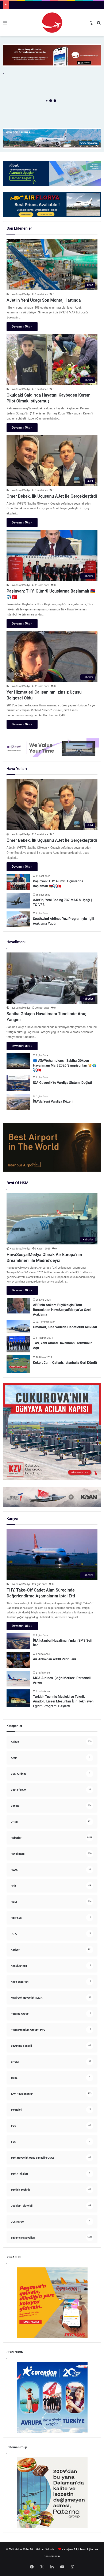 This screenshot has width=104, height=2576. What do you see at coordinates (18, 1061) in the screenshot?
I see `[🔵 #SAWchampions | Sabiha Gökçen Havalimanı Mart 2026 Şampiyonları 🏆🌍✈️🇹🇷]` at bounding box center [18, 1061].